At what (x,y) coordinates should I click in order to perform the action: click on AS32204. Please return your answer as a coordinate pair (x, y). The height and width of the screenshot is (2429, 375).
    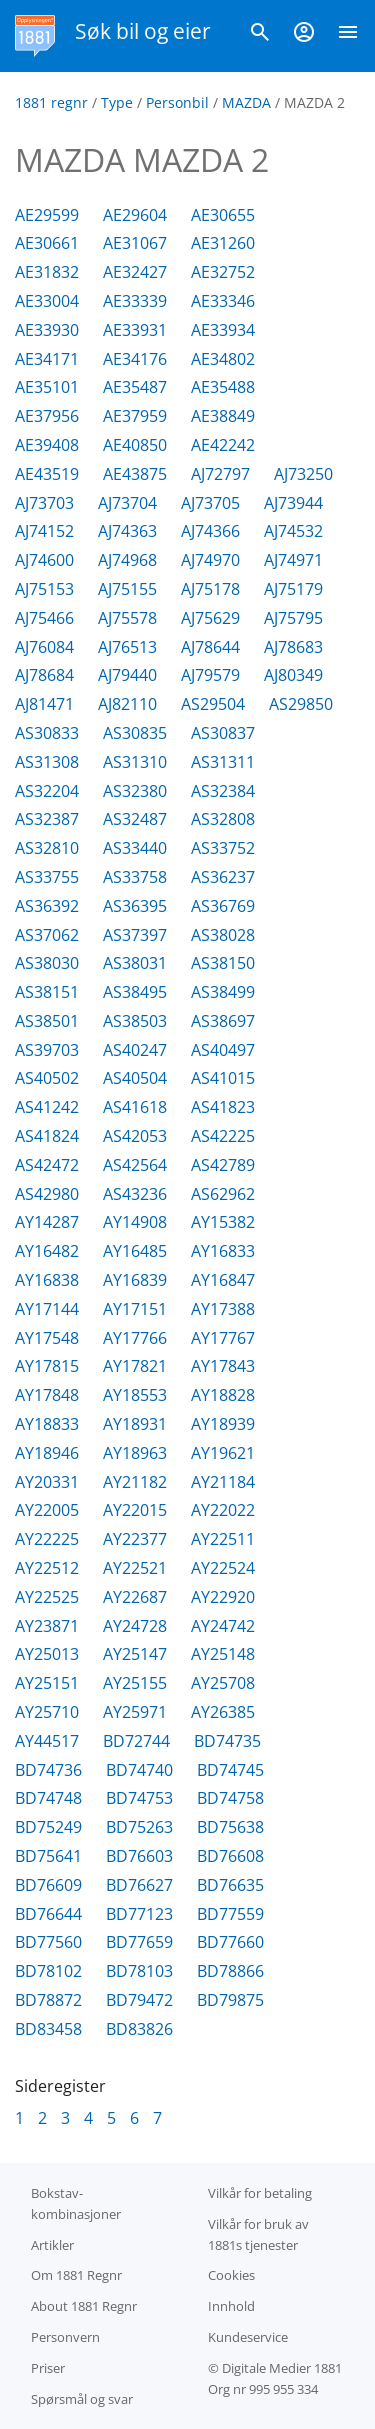
    Looking at the image, I should click on (47, 791).